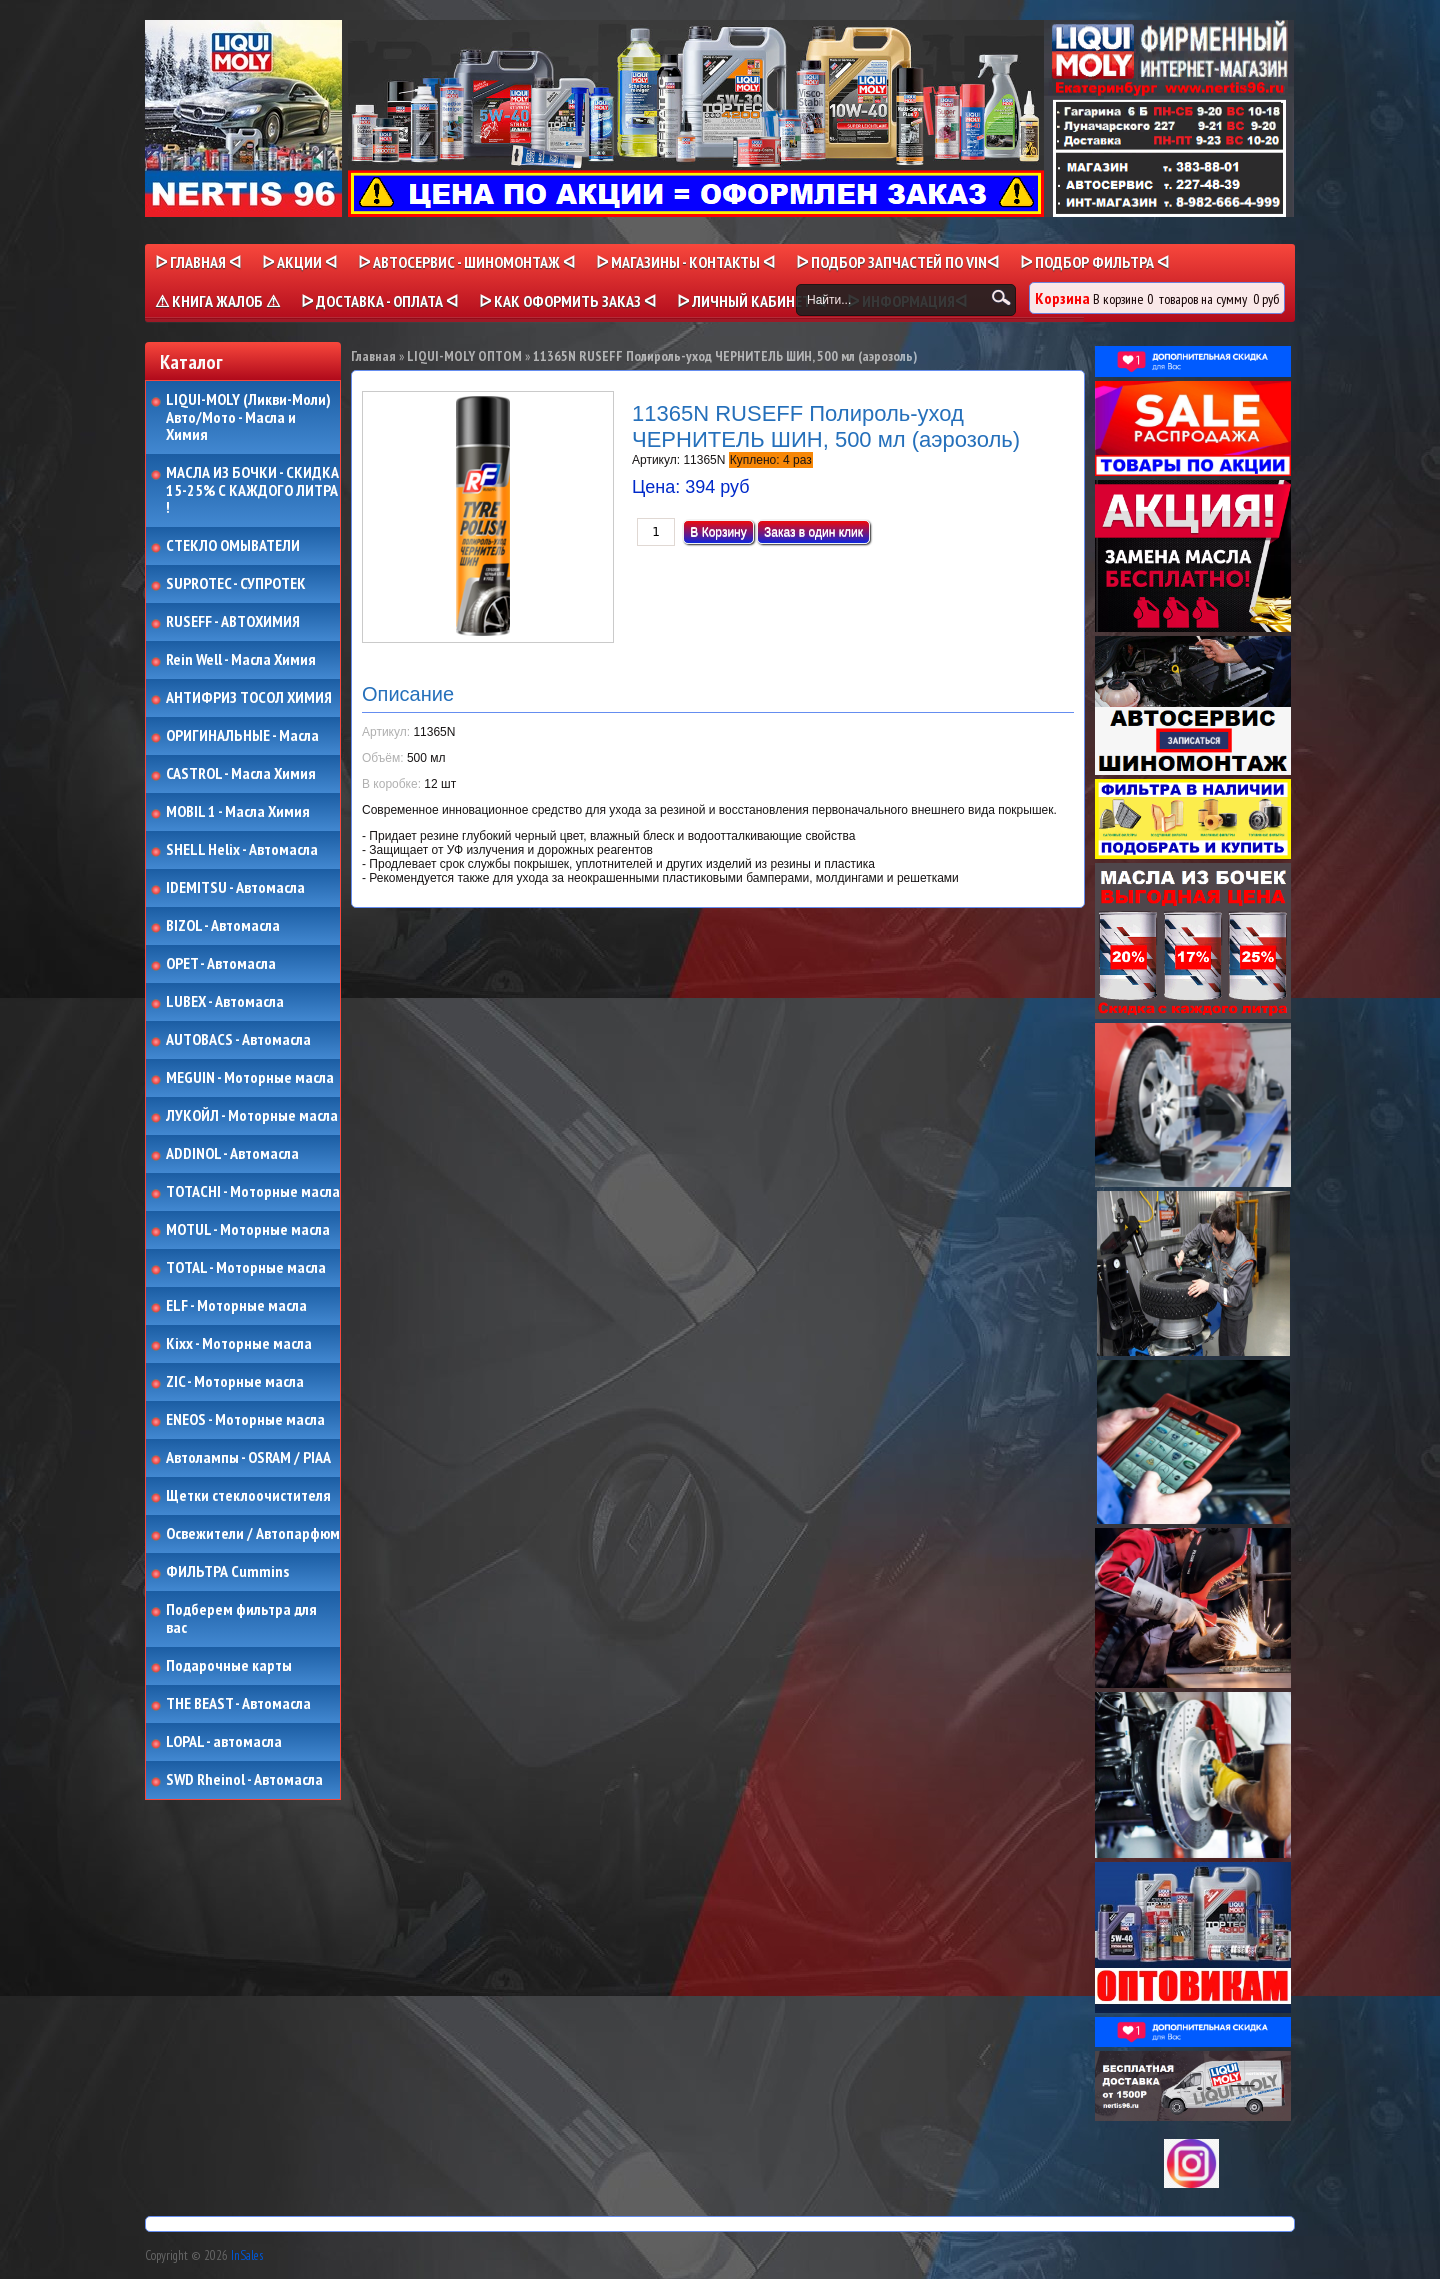 Image resolution: width=1440 pixels, height=2279 pixels. I want to click on ᐅ ПОДБОР ЗАПЧАСТЕЙ ПО VINᐊ, so click(897, 262).